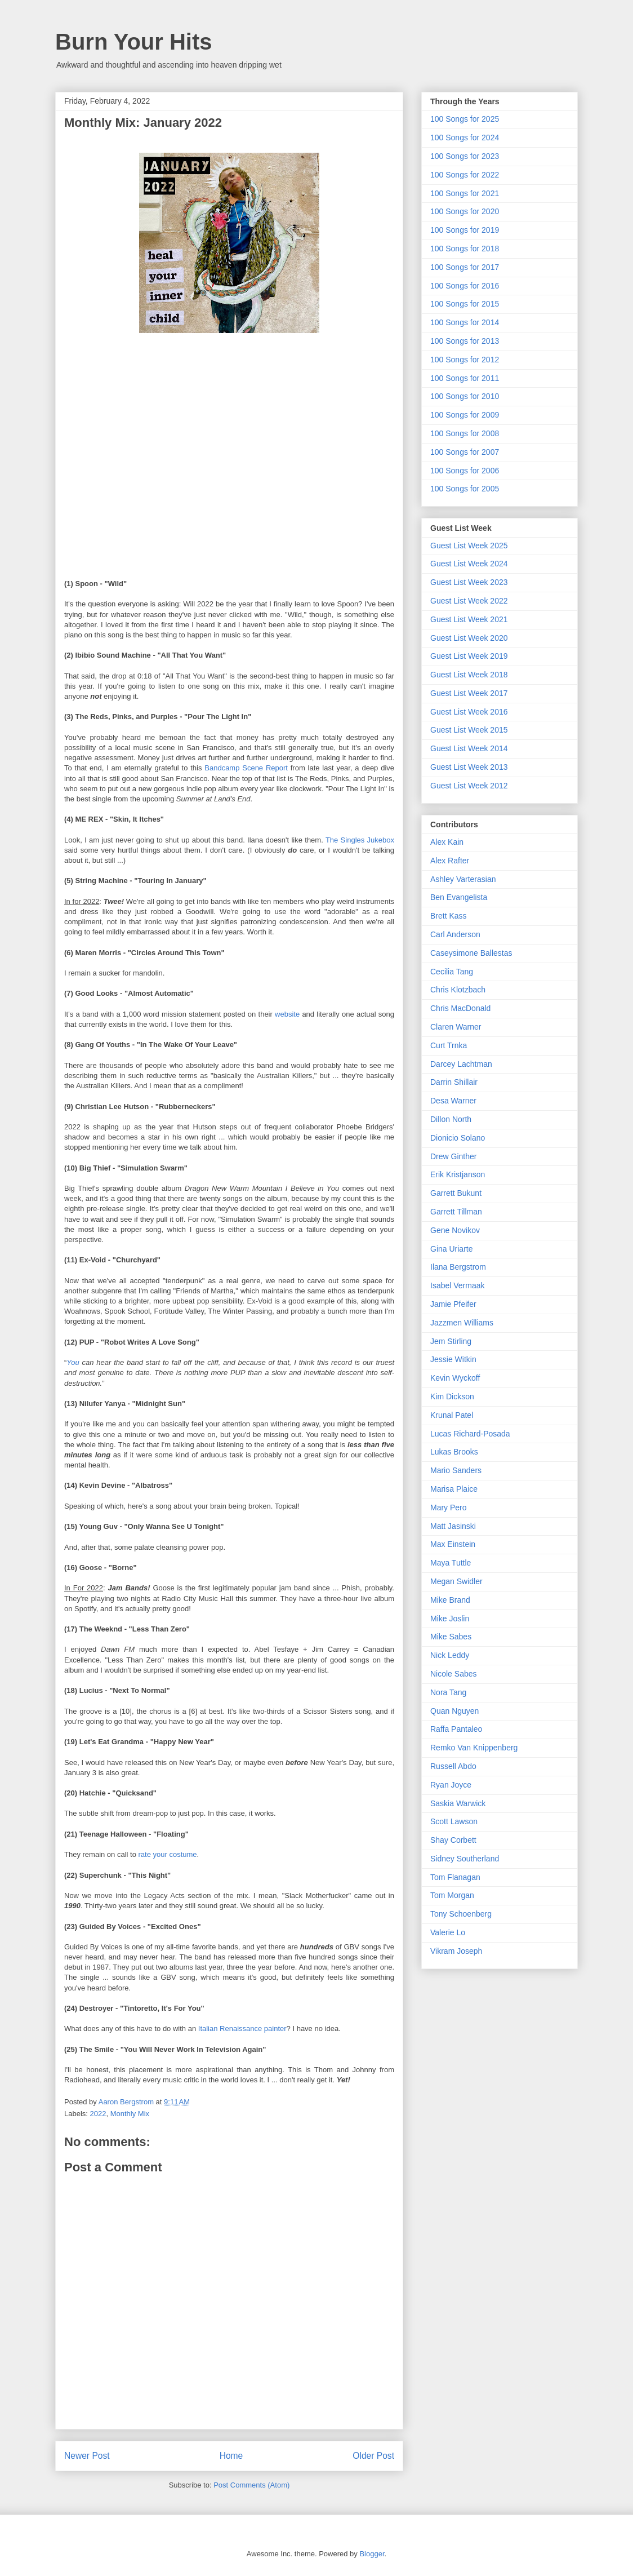 The image size is (633, 2576). What do you see at coordinates (461, 1063) in the screenshot?
I see `Darcey Lachtman` at bounding box center [461, 1063].